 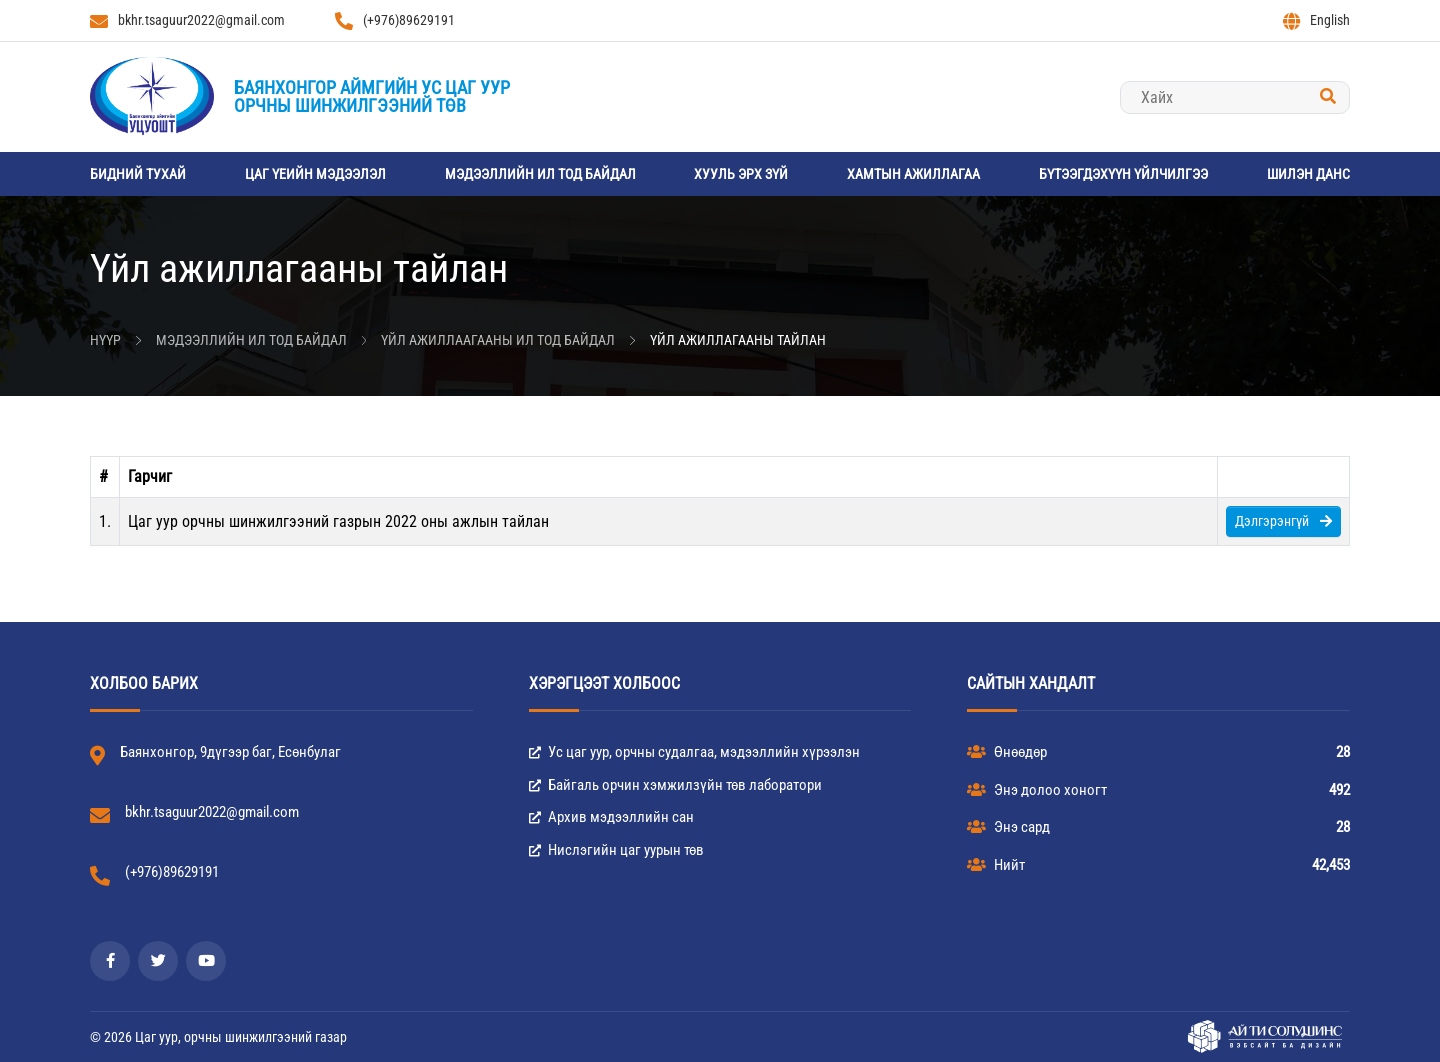 What do you see at coordinates (675, 785) in the screenshot?
I see `Байгаль орчин хэмжилзүйн төв лаборатори` at bounding box center [675, 785].